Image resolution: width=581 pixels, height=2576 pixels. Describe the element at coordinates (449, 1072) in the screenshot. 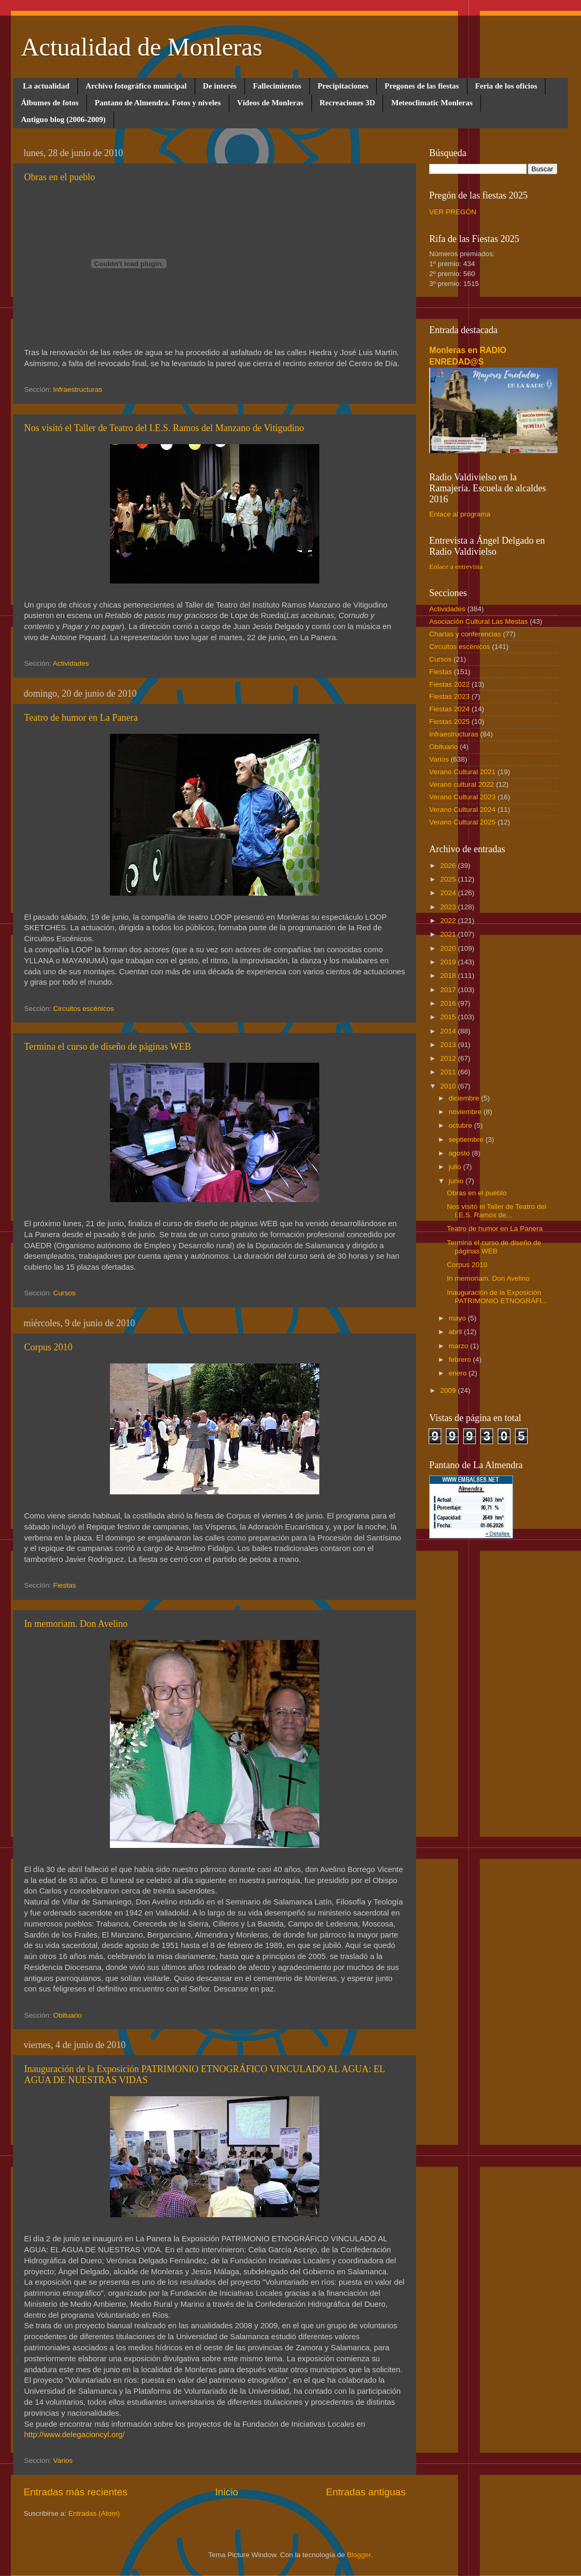

I see `2011` at that location.